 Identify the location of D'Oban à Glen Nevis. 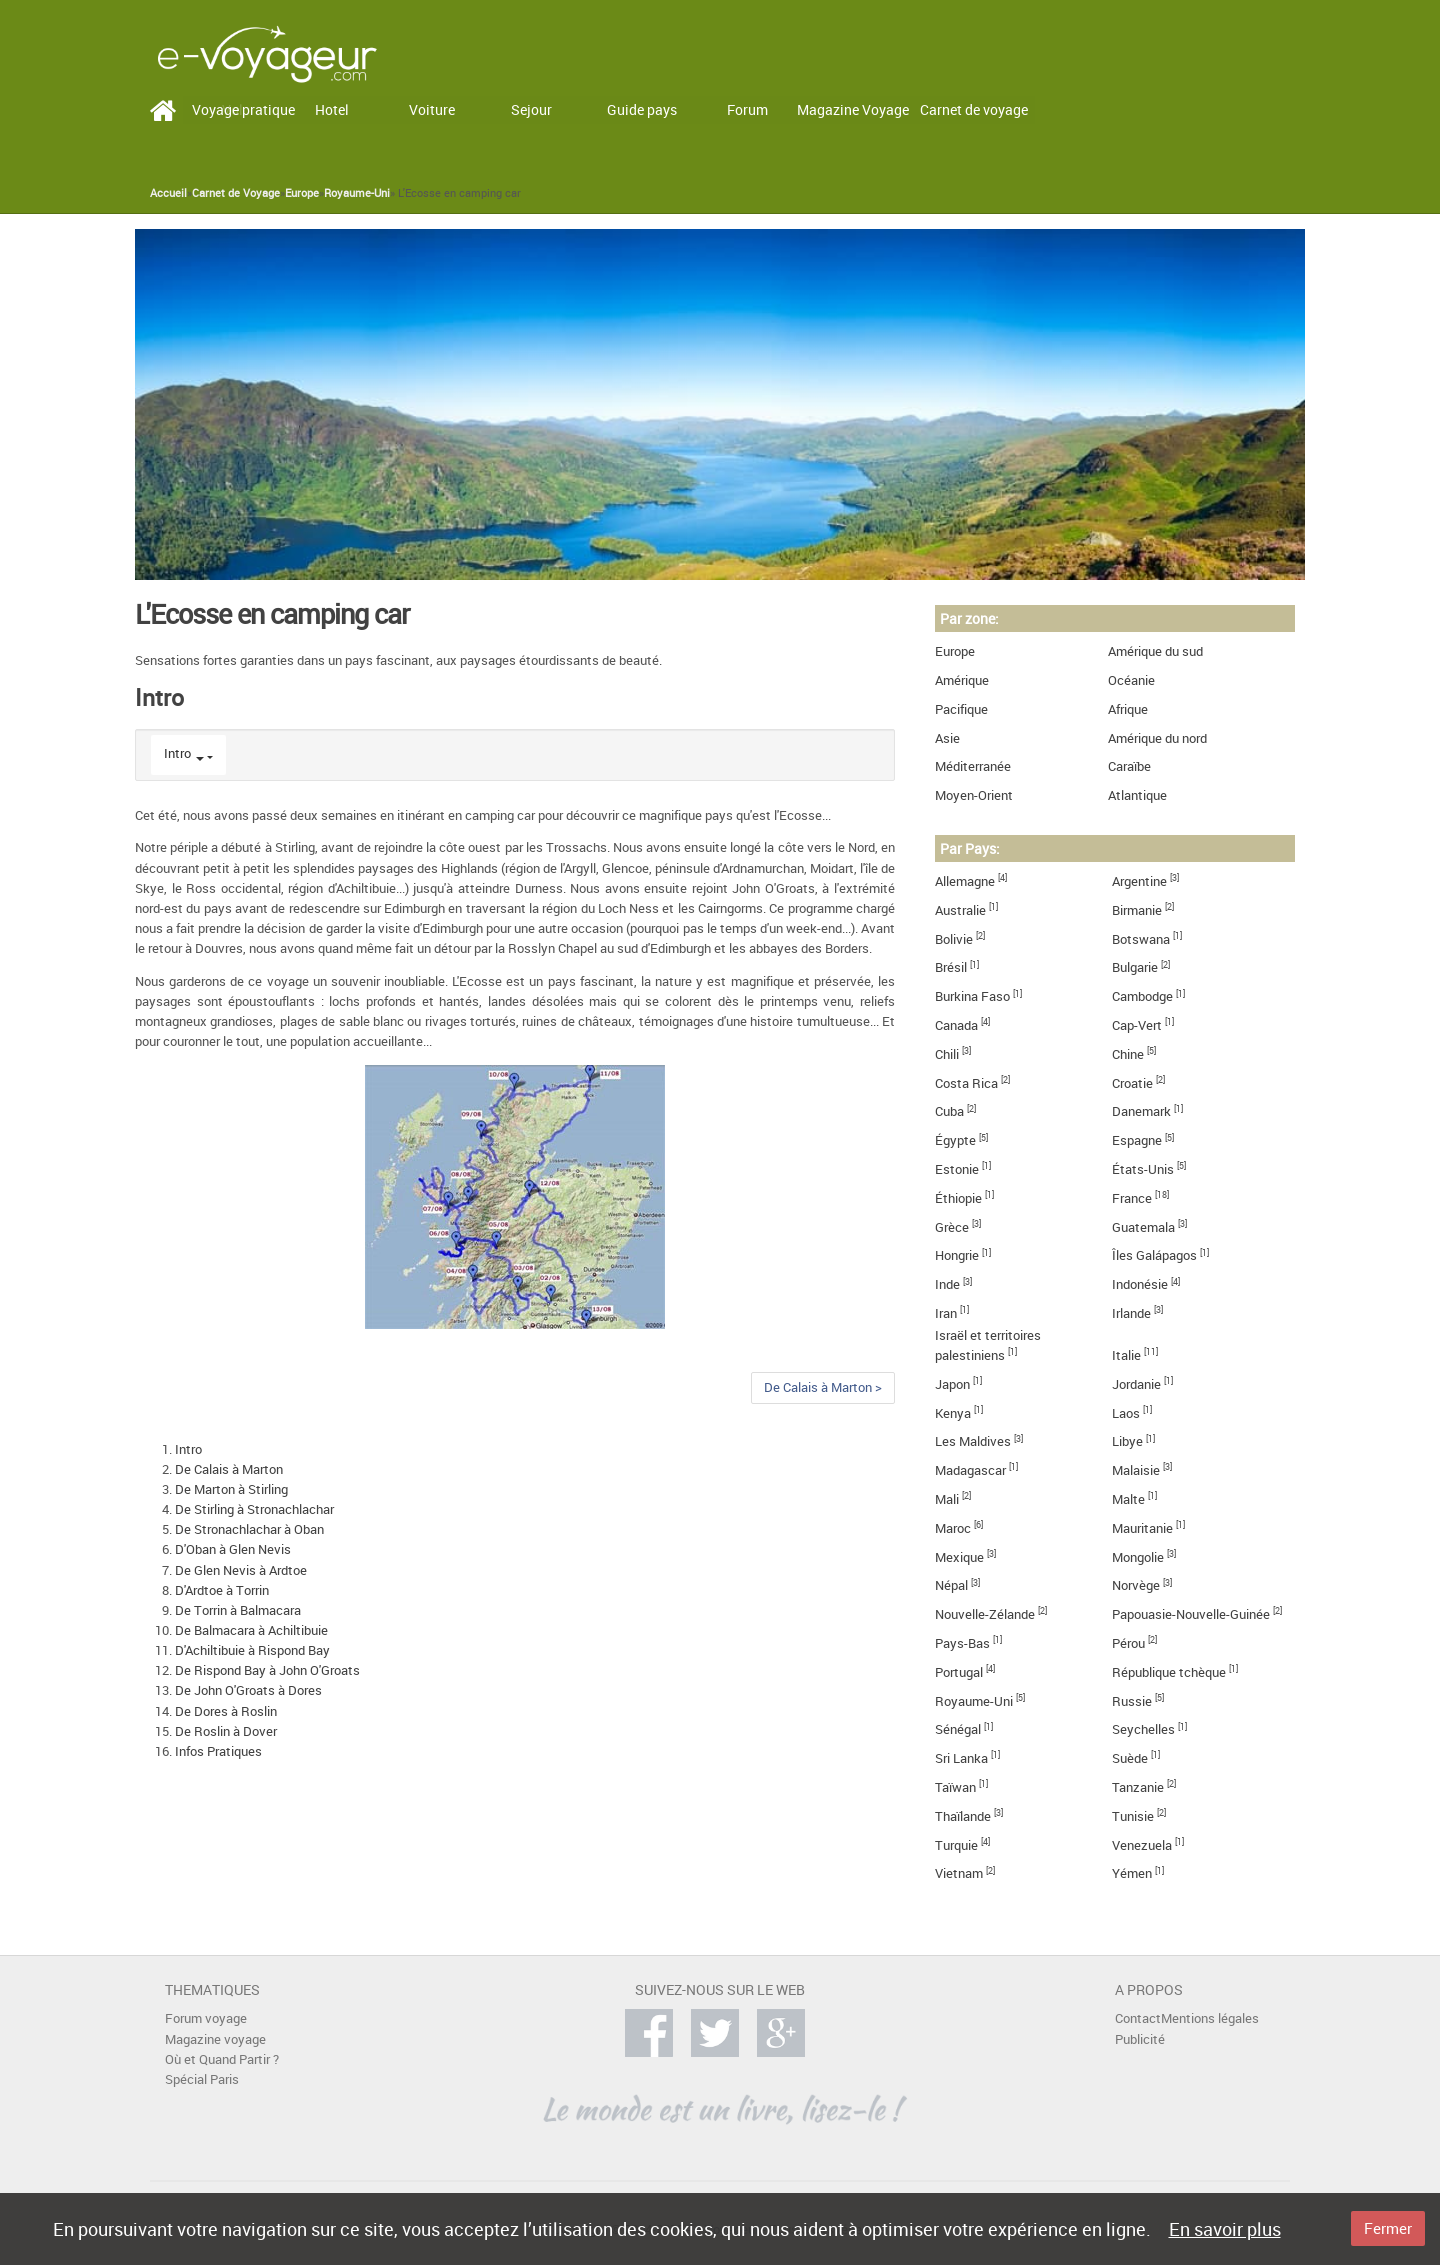
(233, 1549).